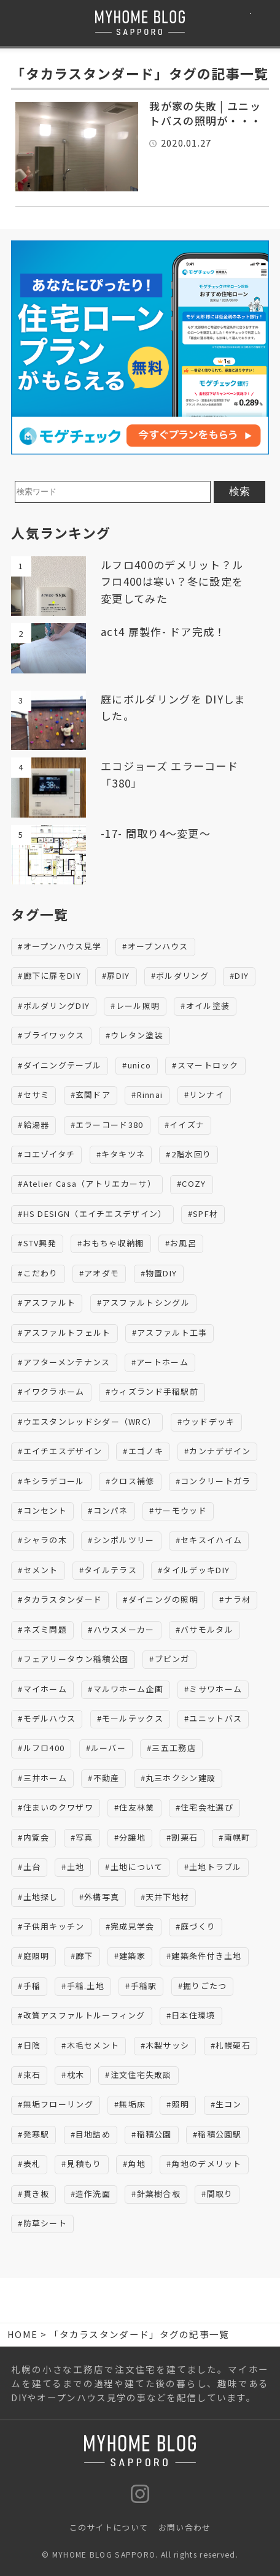  I want to click on #スマートロック, so click(205, 1065).